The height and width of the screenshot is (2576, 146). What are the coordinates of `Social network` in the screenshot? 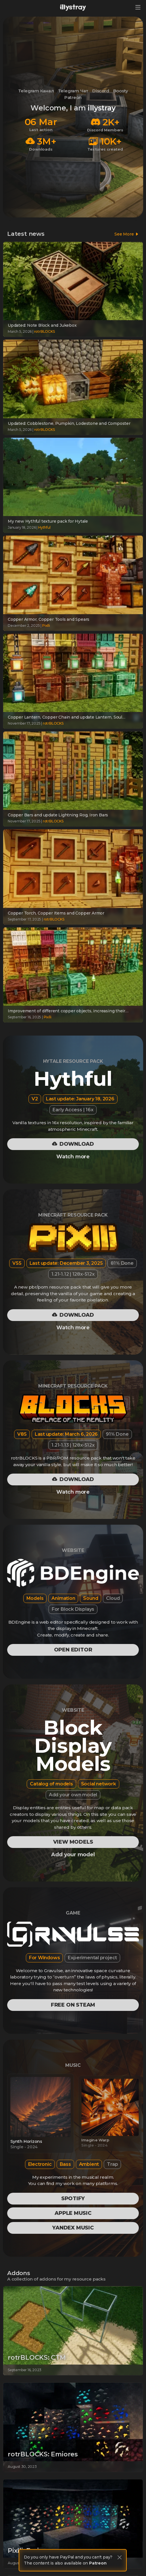 It's located at (98, 1784).